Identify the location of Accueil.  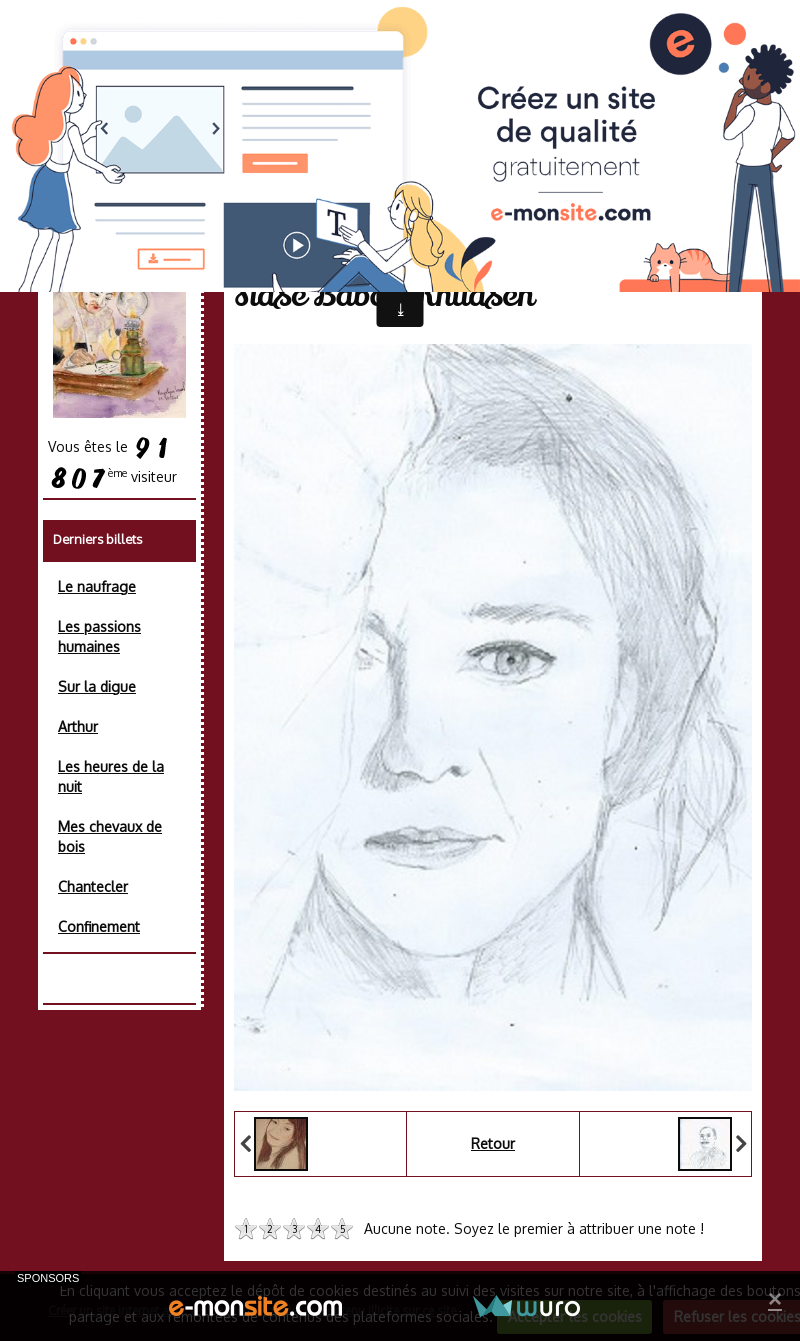
(276, 245).